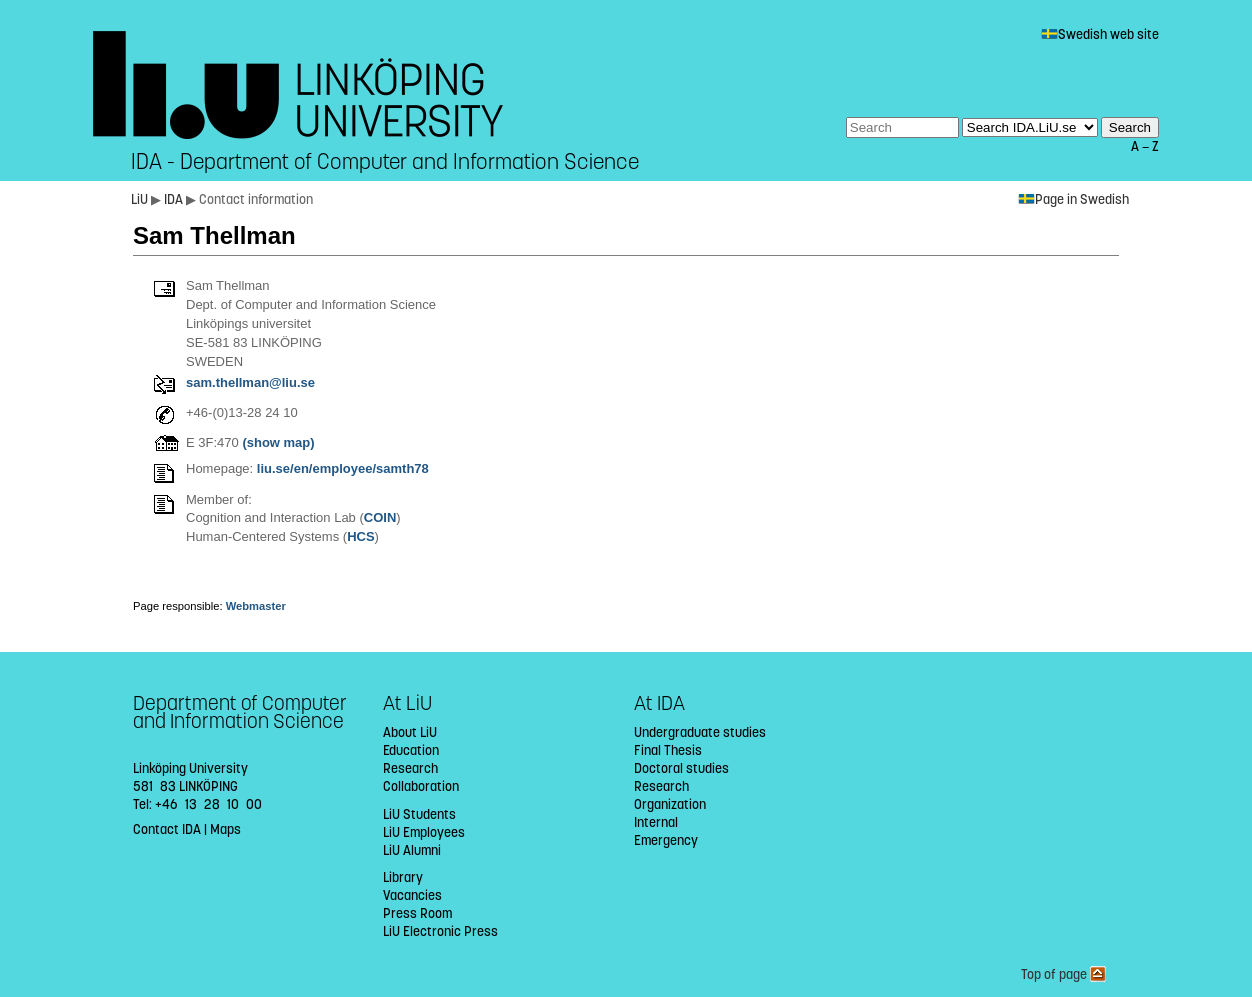  Describe the element at coordinates (666, 840) in the screenshot. I see `Emergency` at that location.